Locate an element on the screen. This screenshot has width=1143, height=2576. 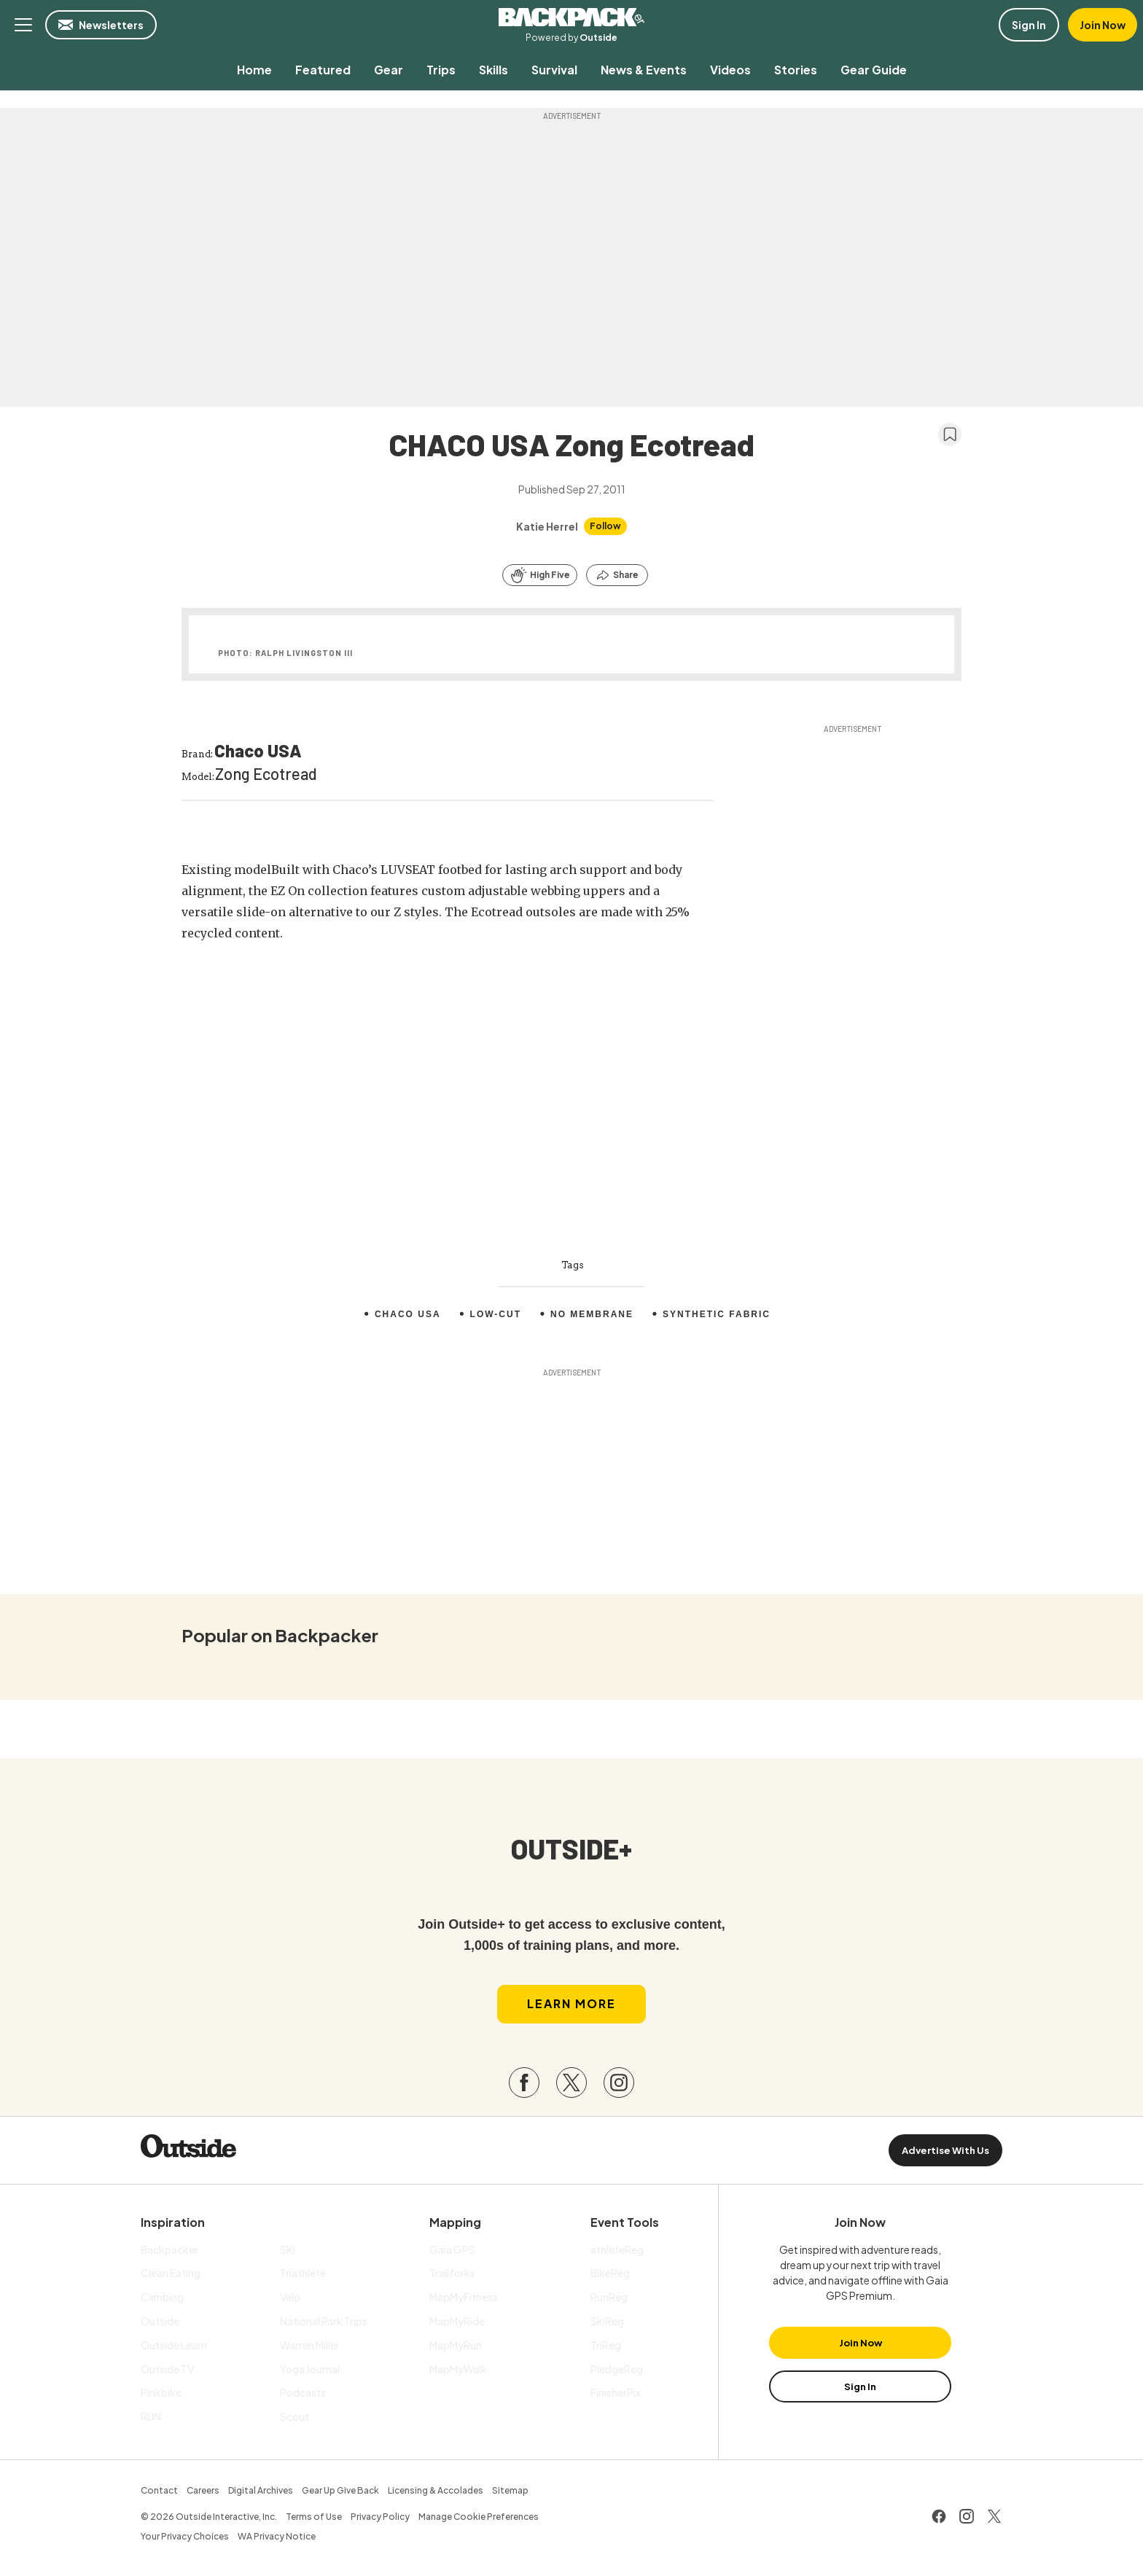
[Share this article] is located at coordinates (617, 575).